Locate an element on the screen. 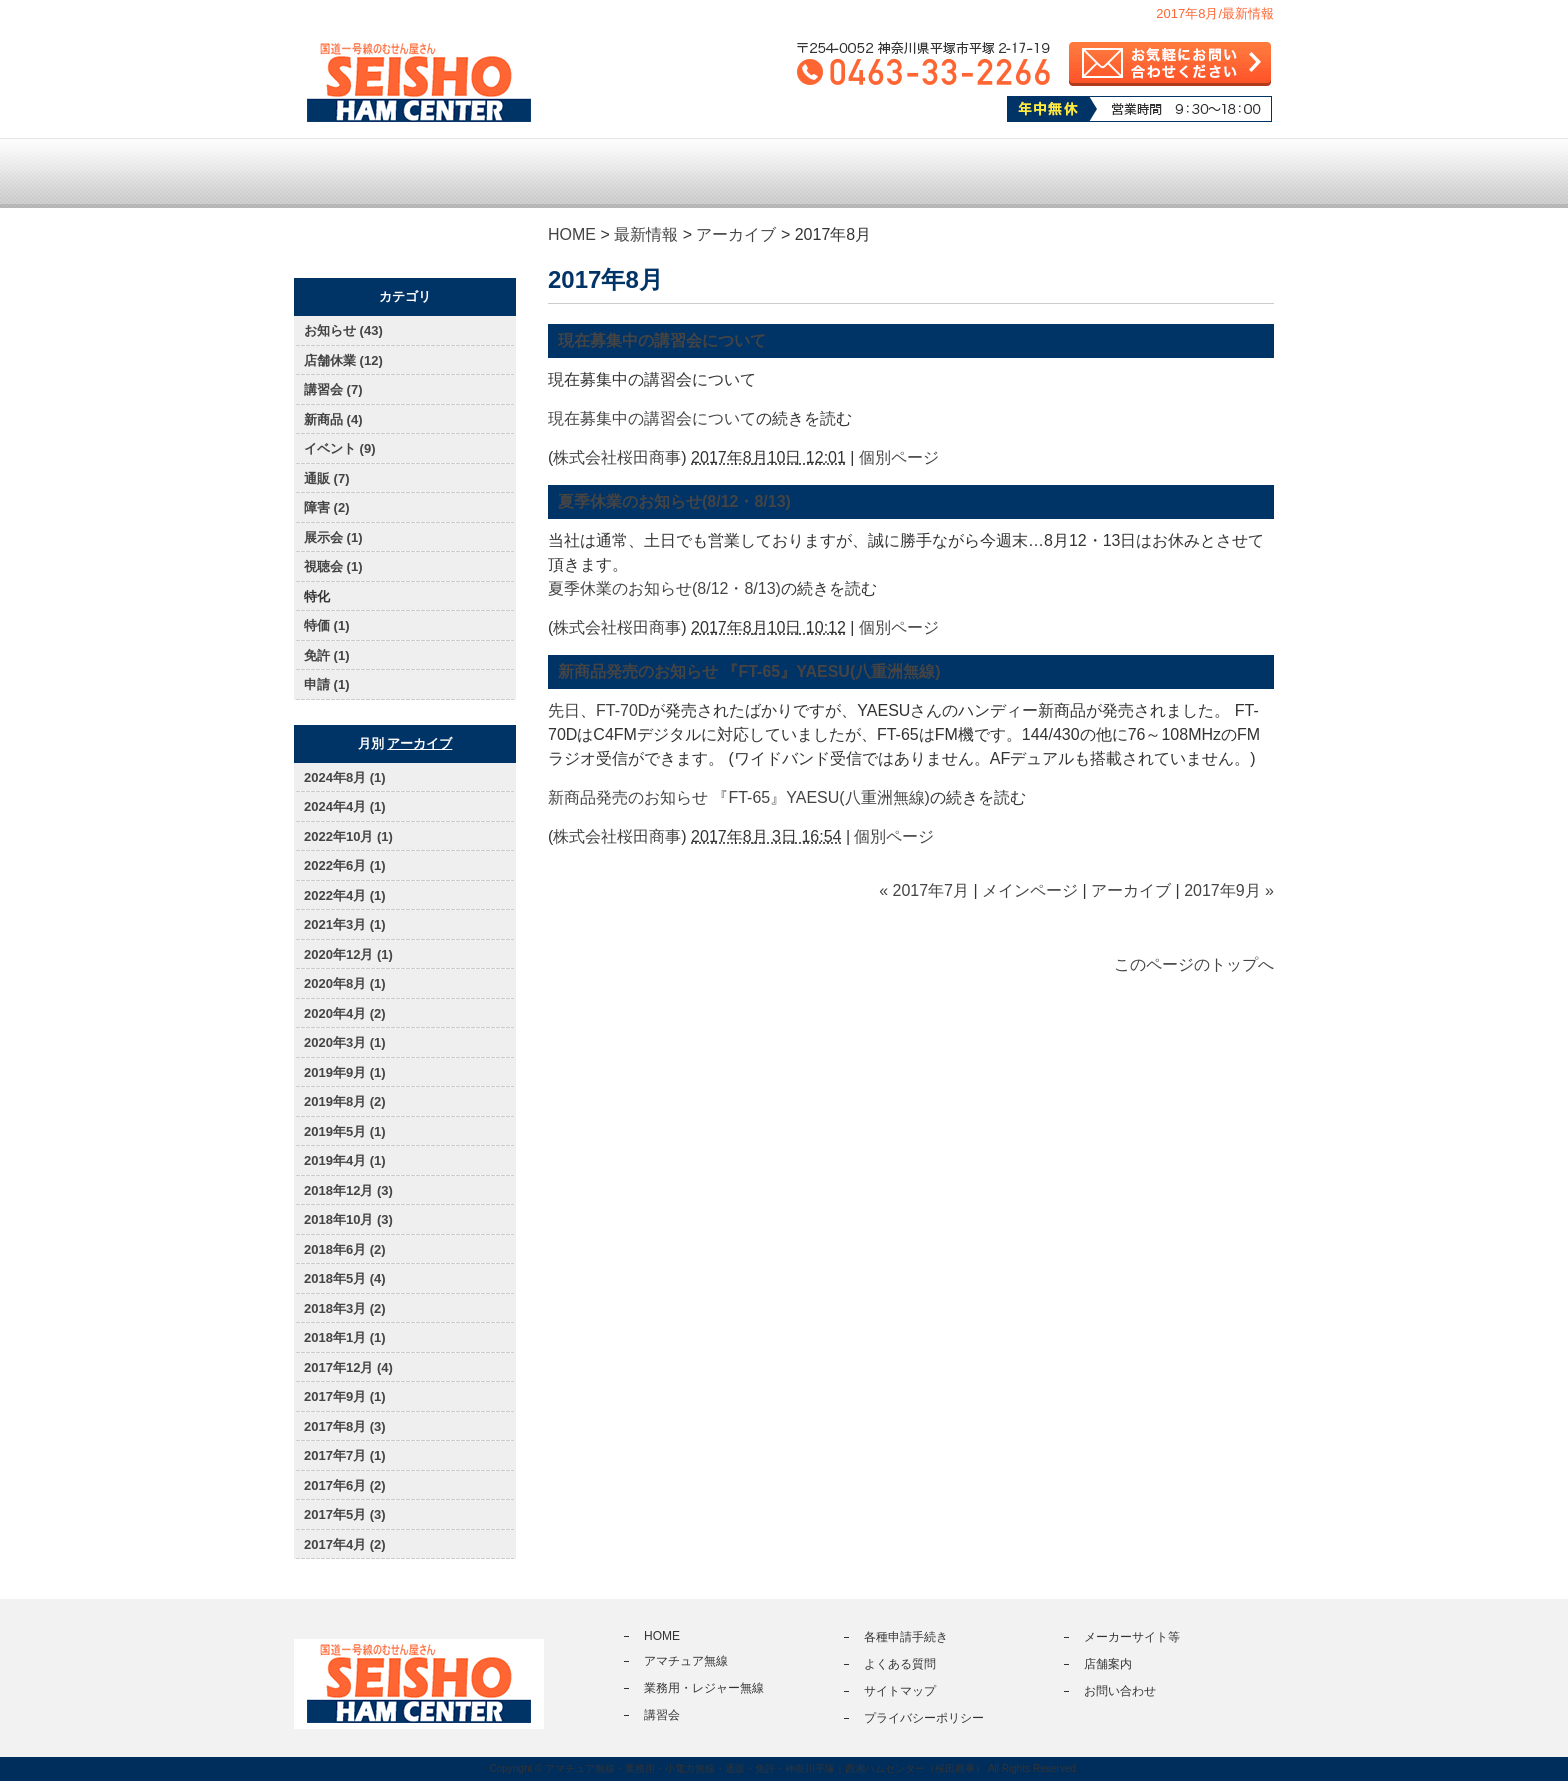 The height and width of the screenshot is (1781, 1568). お知らせ (43) is located at coordinates (343, 330).